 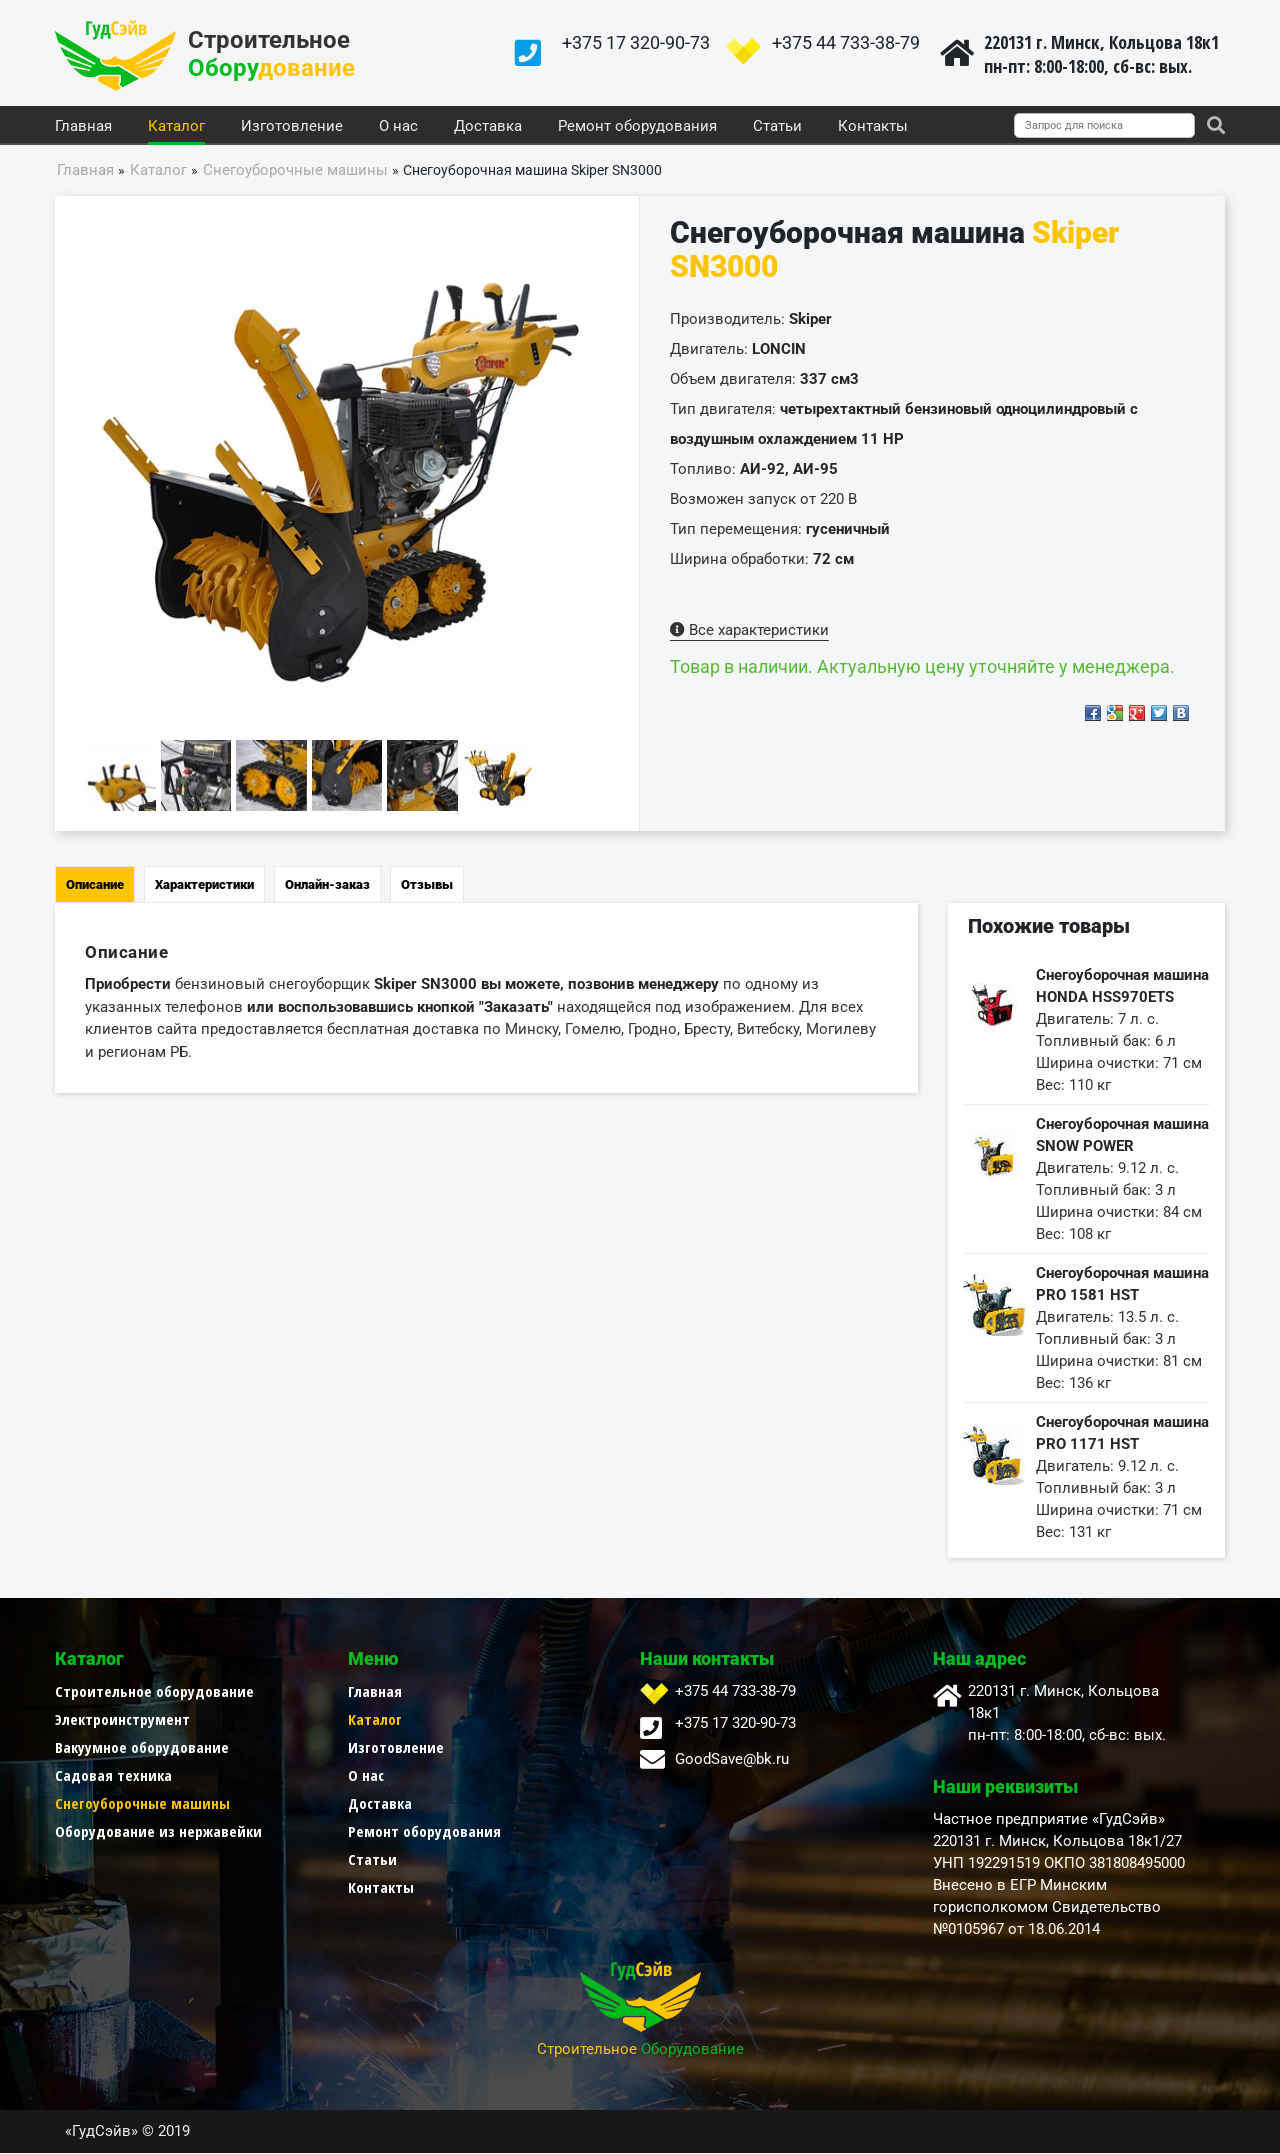 I want to click on Каталог, so click(x=176, y=127).